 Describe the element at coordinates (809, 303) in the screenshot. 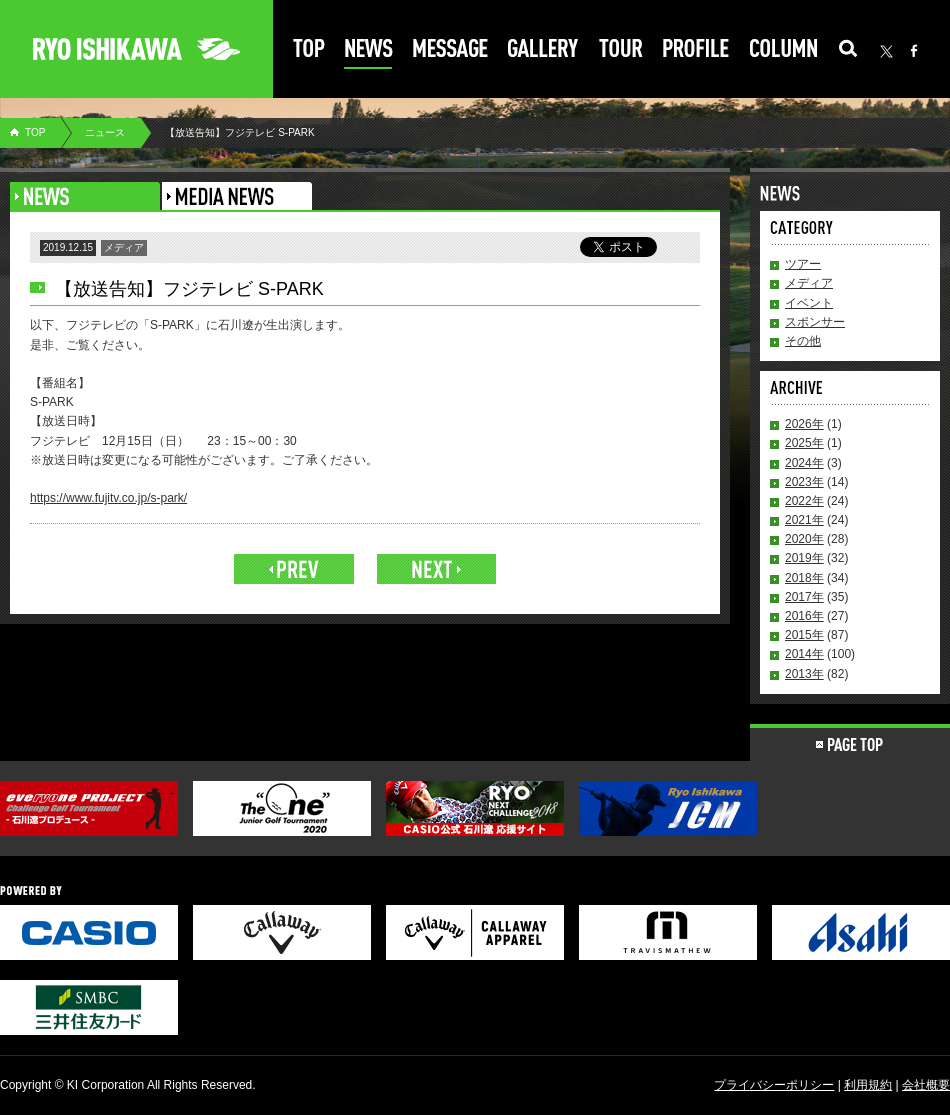

I see `イベント` at that location.